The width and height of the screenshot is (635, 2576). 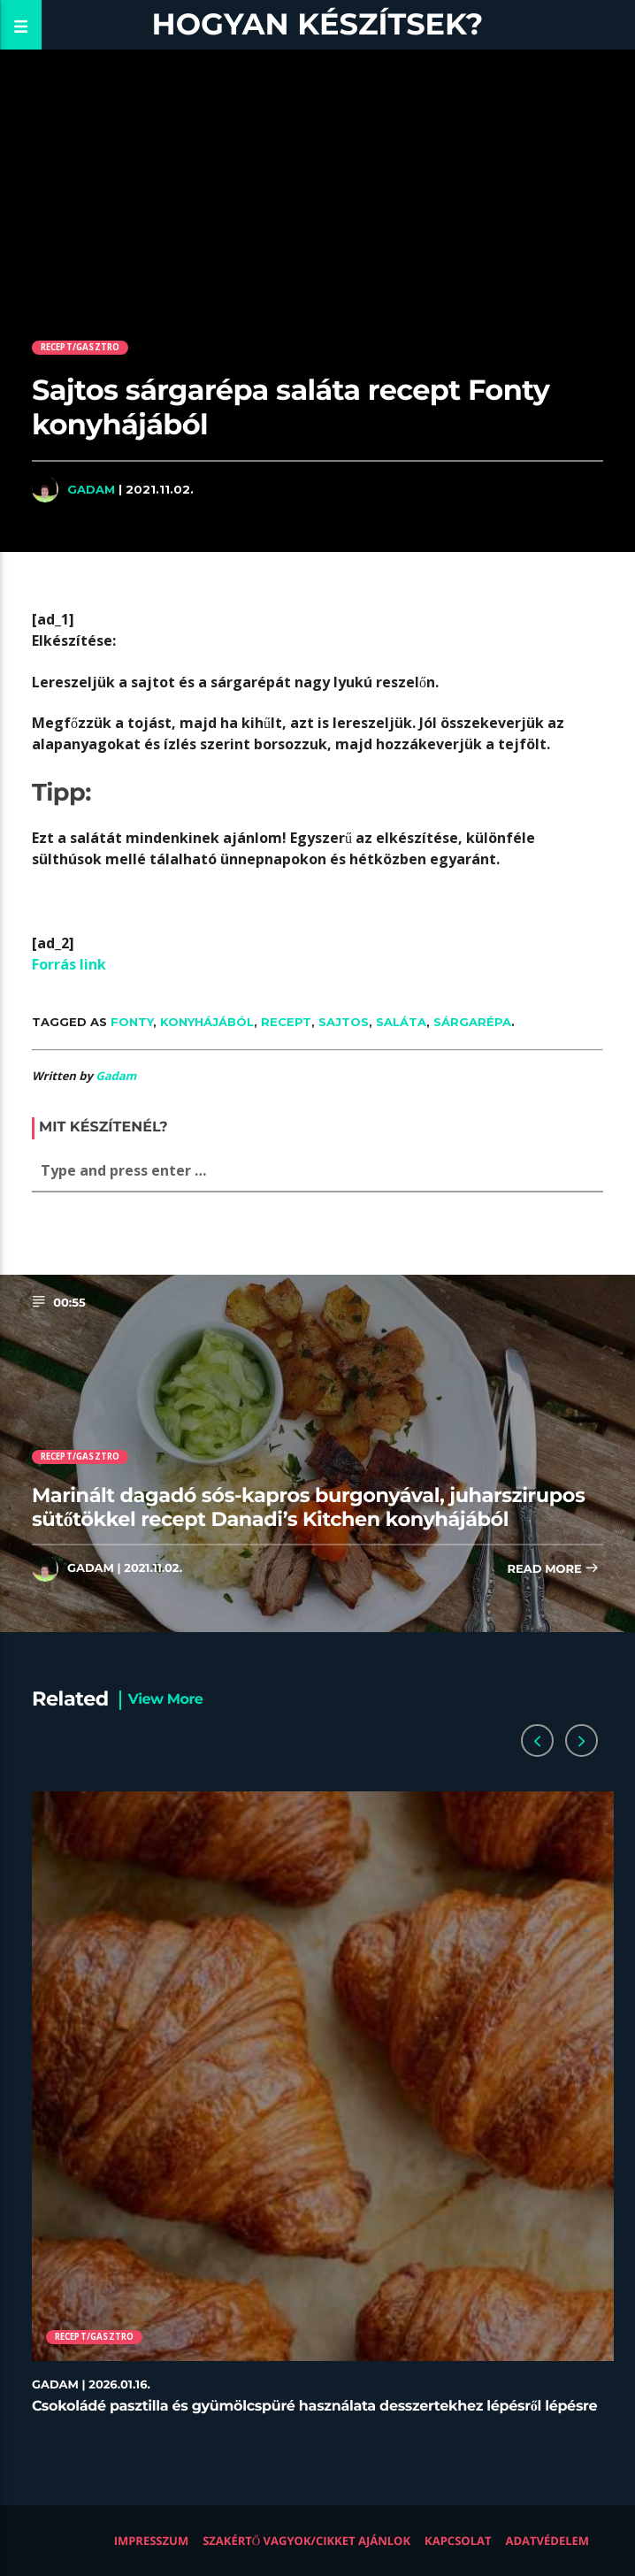 What do you see at coordinates (207, 1022) in the screenshot?
I see `konyhájából` at bounding box center [207, 1022].